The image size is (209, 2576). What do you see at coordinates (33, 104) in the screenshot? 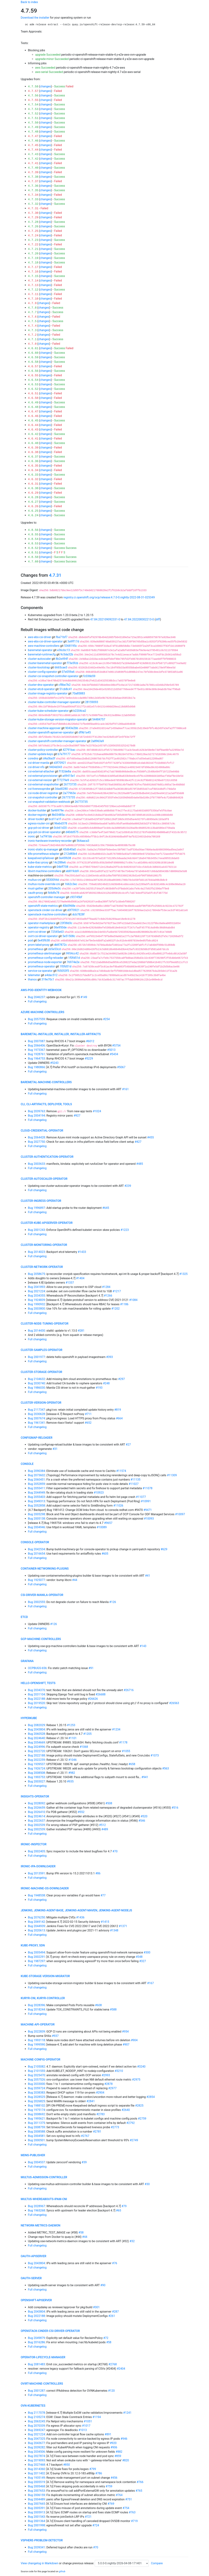
I see `4.7.54` at bounding box center [33, 104].